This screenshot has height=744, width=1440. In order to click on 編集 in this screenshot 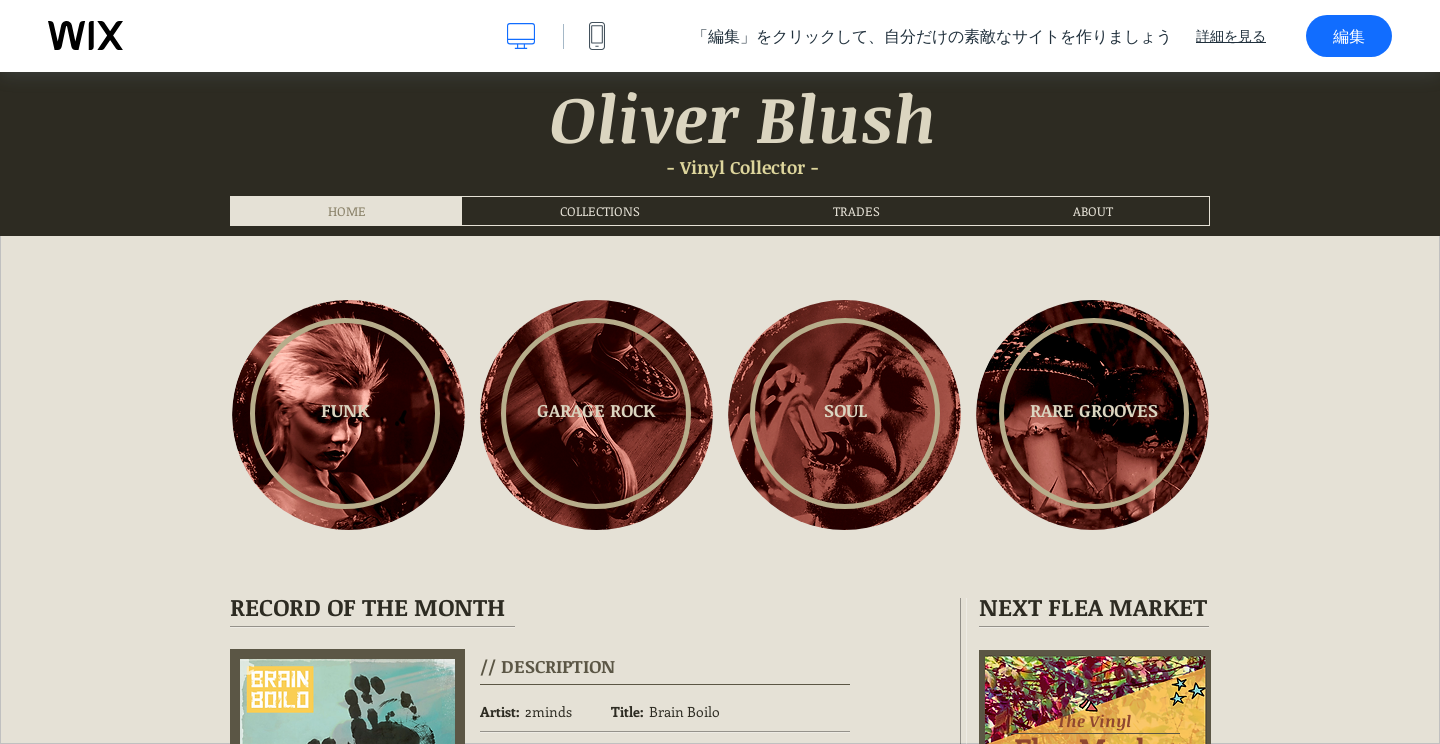, I will do `click(1349, 36)`.